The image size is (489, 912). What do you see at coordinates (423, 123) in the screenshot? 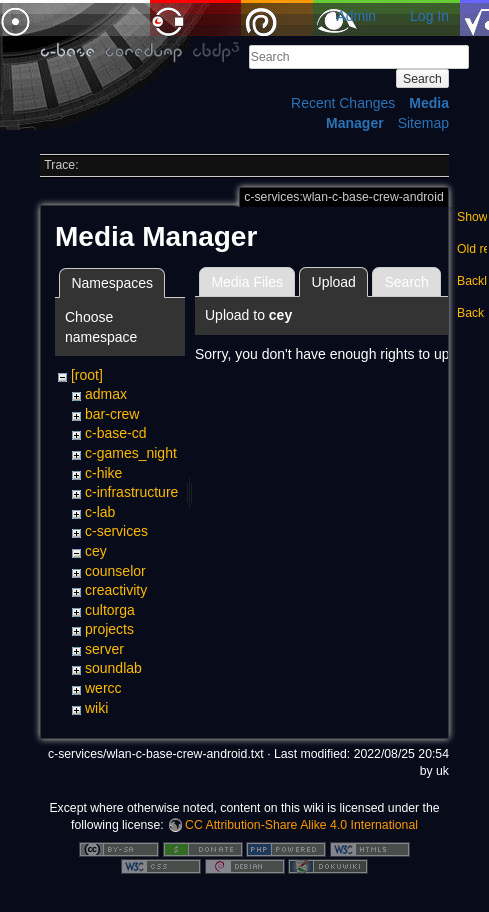
I see `Sitemap` at bounding box center [423, 123].